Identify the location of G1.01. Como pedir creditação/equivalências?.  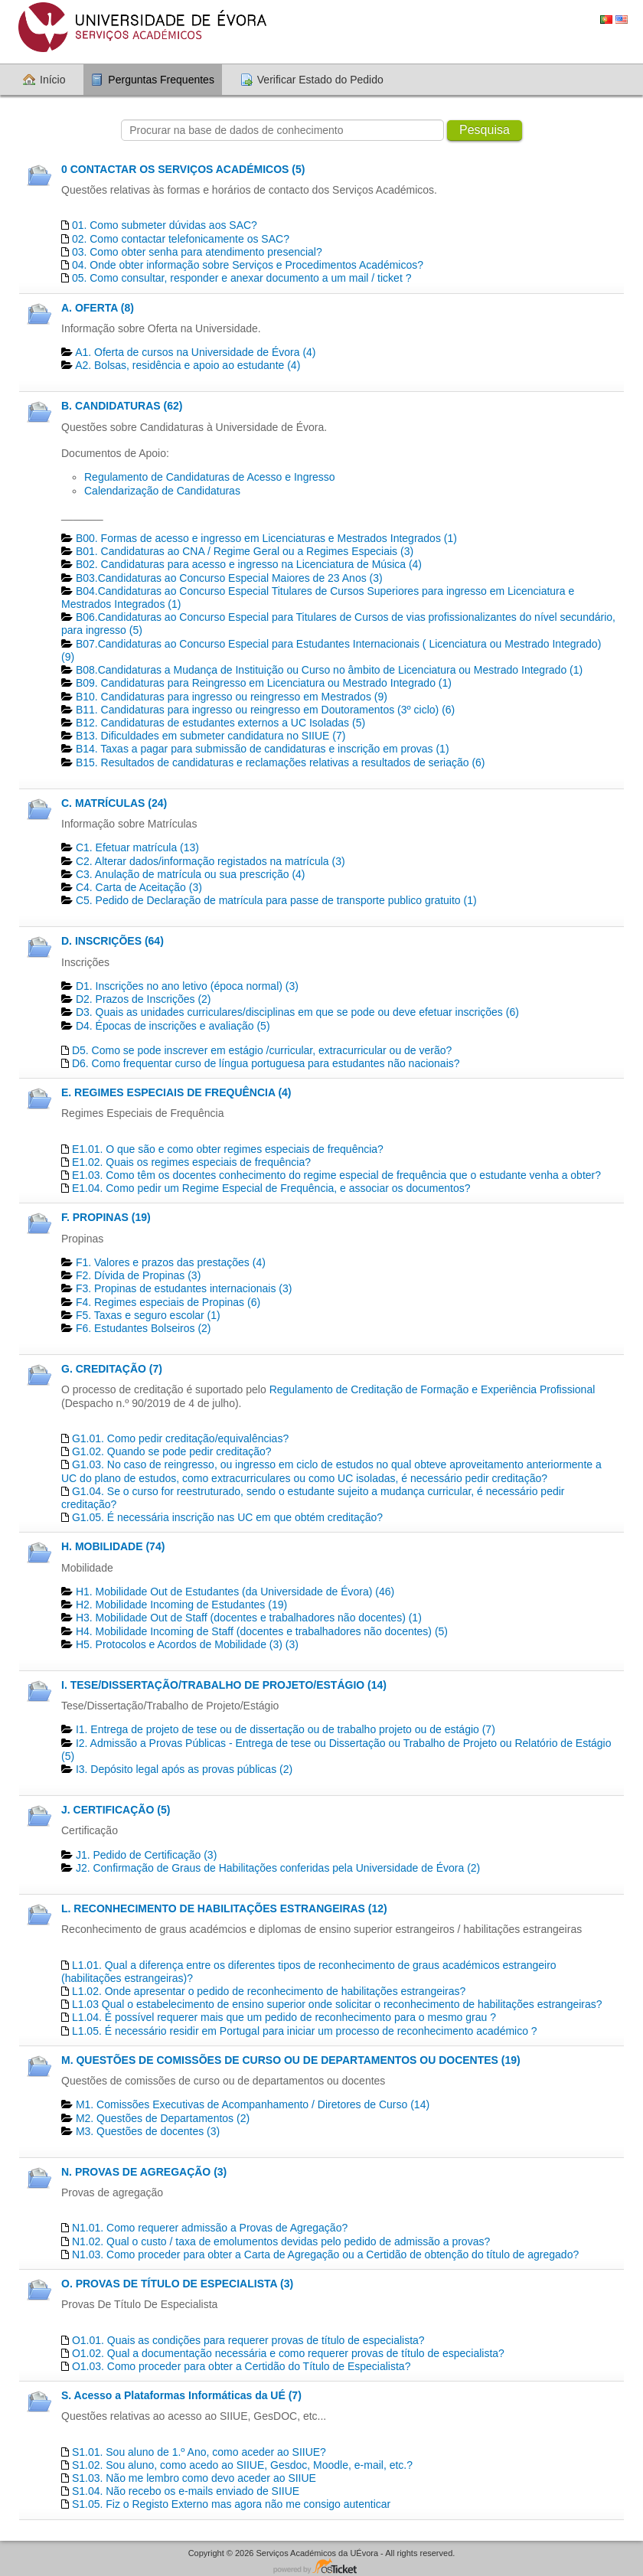
(180, 1438).